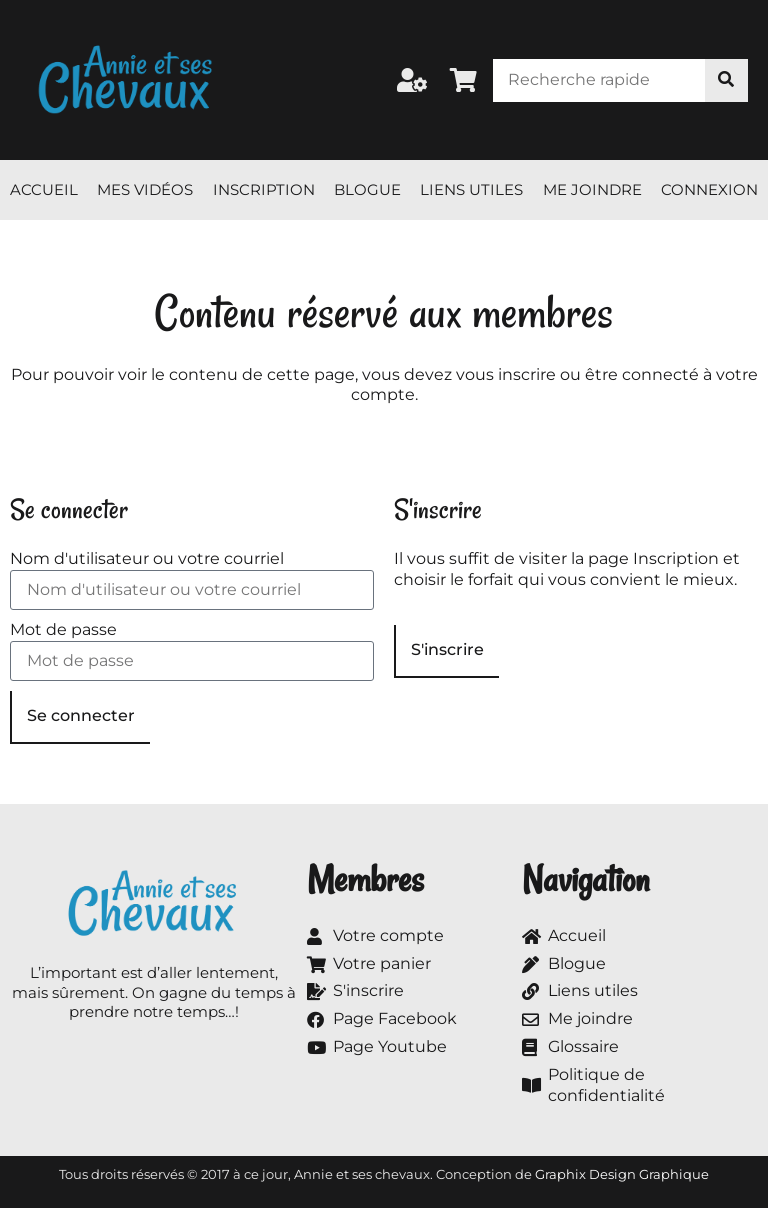 Image resolution: width=768 pixels, height=1208 pixels. Describe the element at coordinates (63, 629) in the screenshot. I see `Mot de passe` at that location.